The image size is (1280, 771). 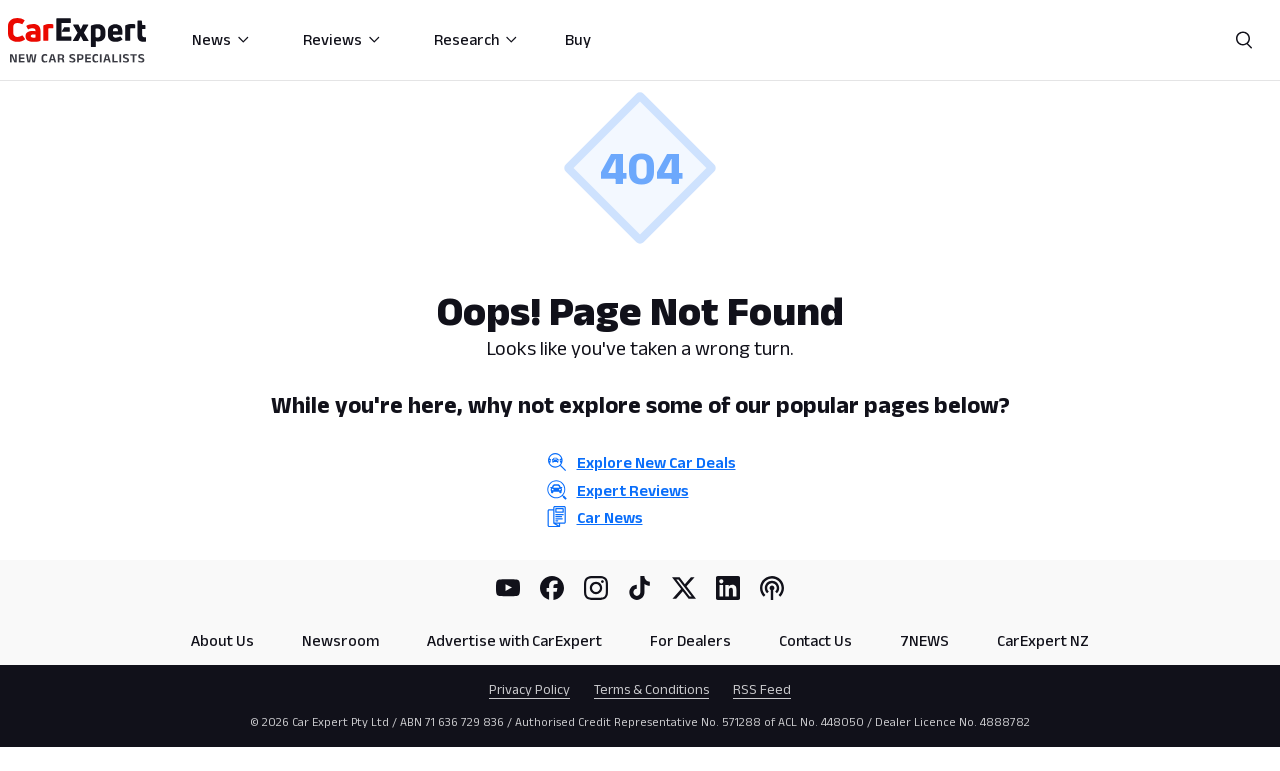 What do you see at coordinates (1244, 40) in the screenshot?
I see `[Search]` at bounding box center [1244, 40].